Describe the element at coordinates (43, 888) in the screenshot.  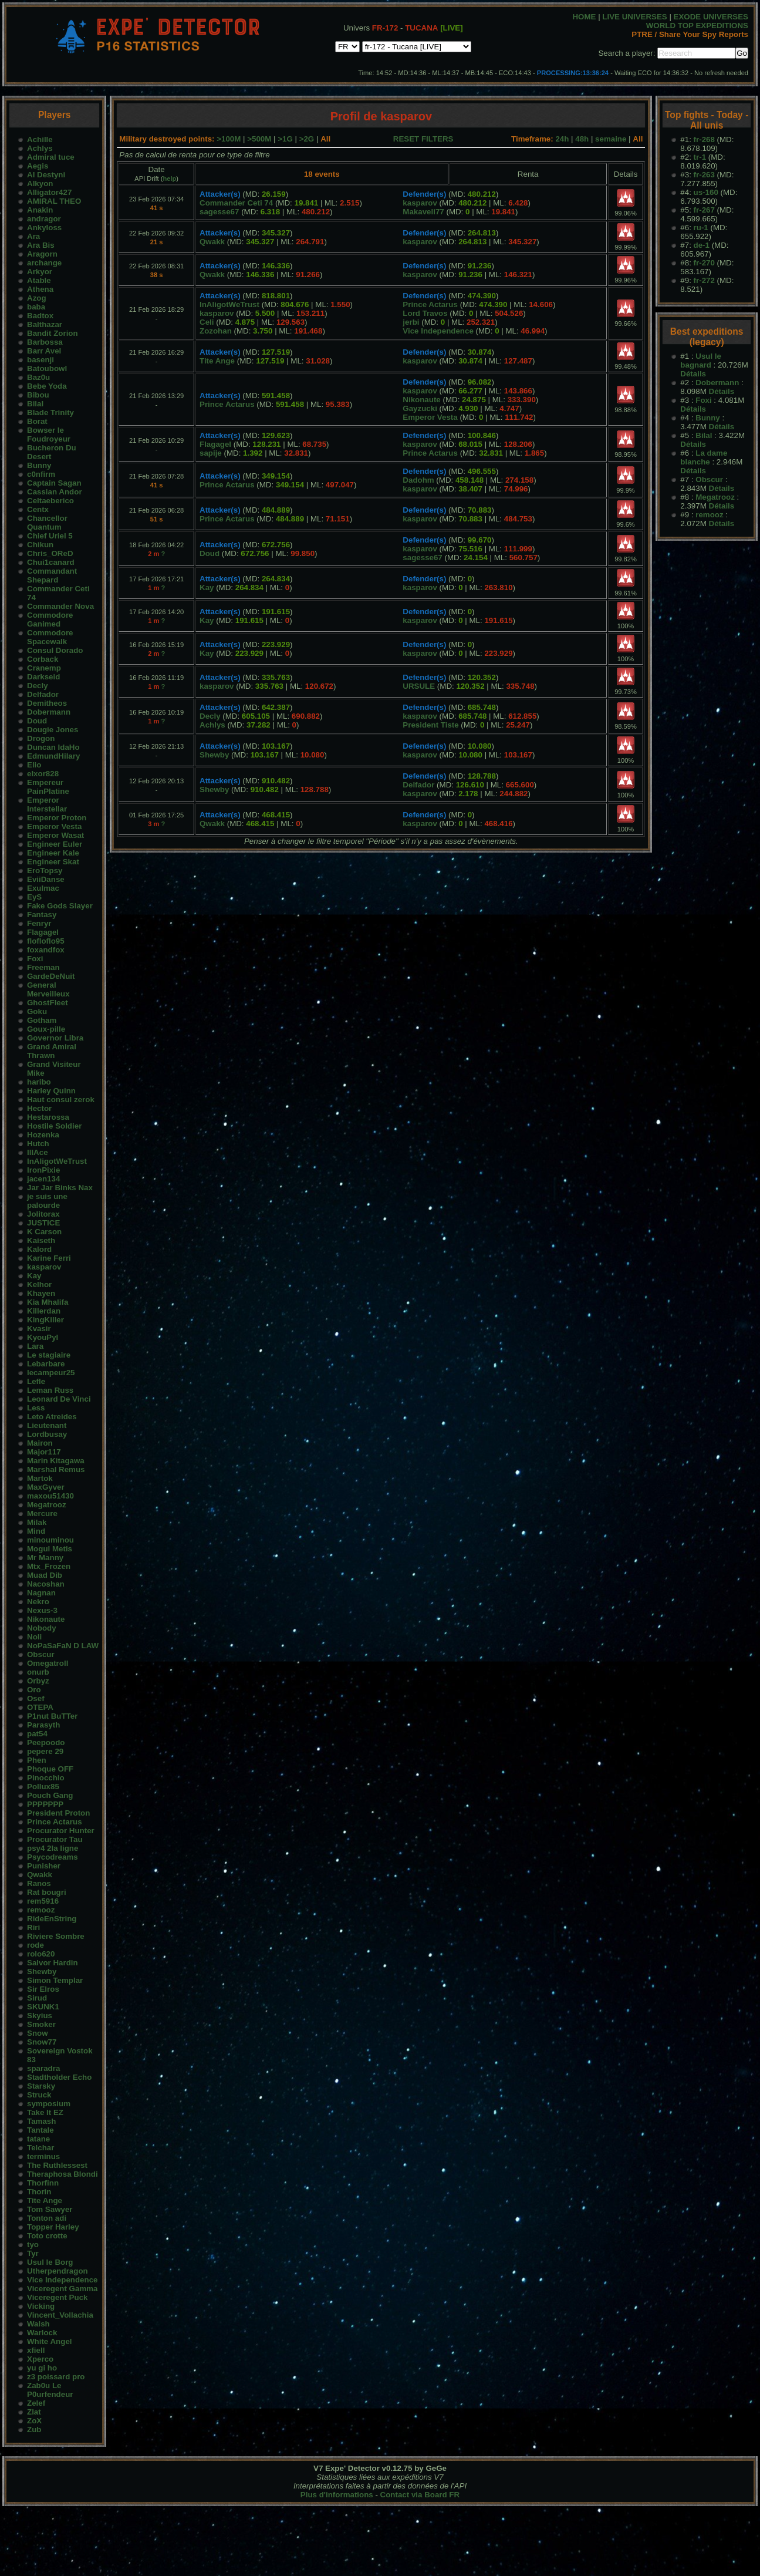
I see `Exulmac` at that location.